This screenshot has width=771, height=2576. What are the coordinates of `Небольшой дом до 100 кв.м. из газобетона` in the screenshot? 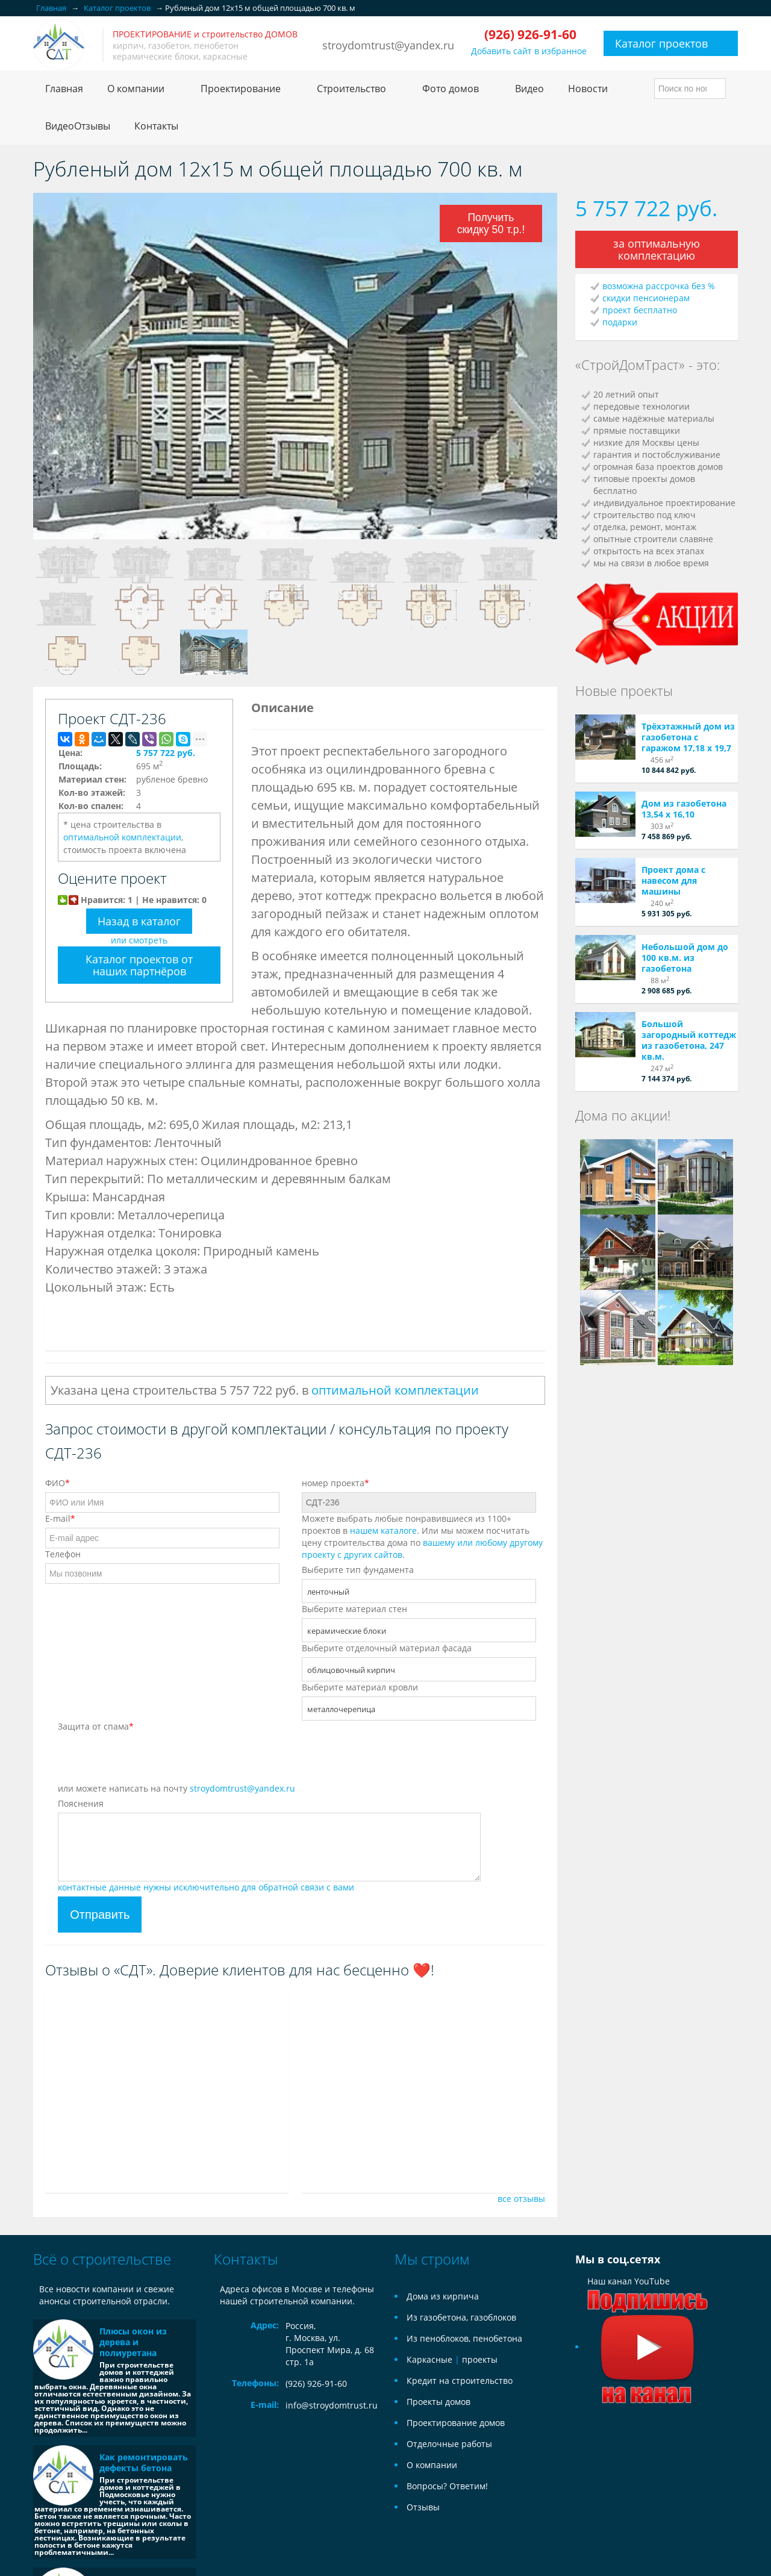 It's located at (684, 957).